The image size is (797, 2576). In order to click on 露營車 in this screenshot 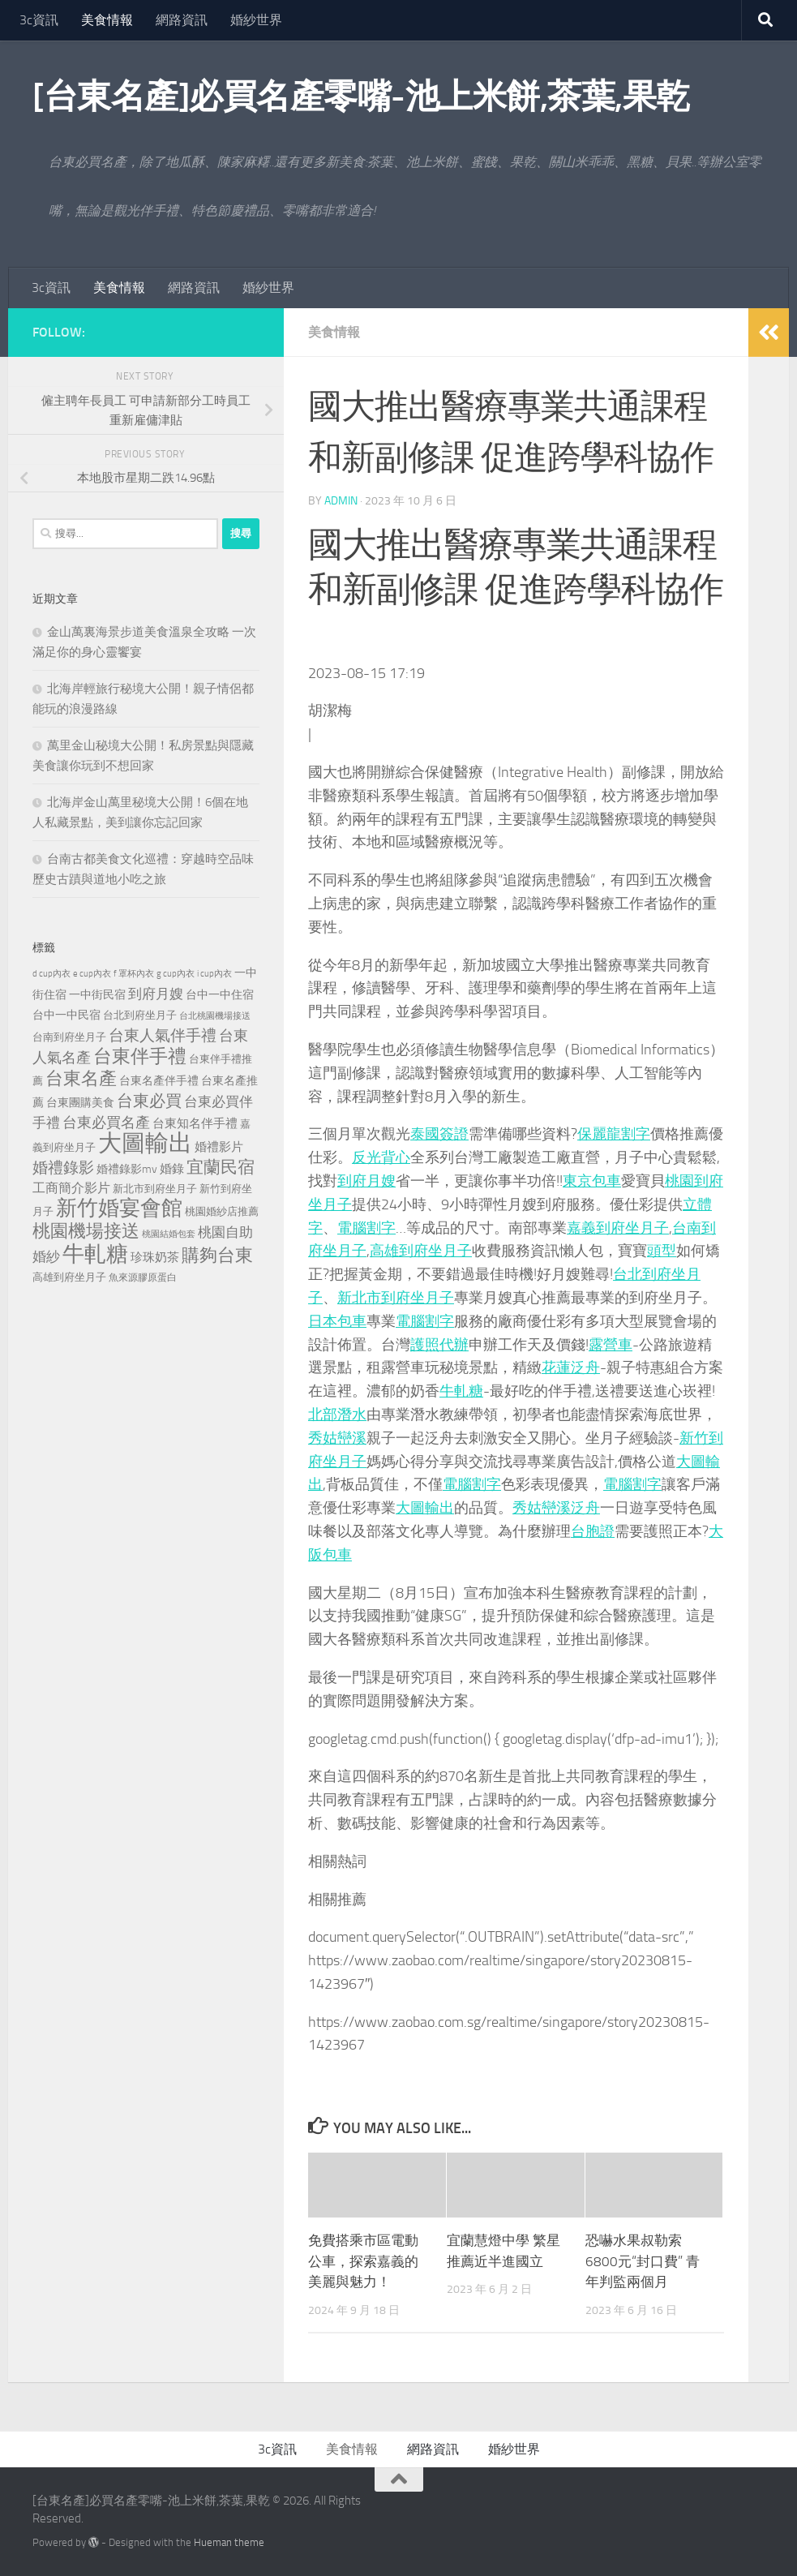, I will do `click(610, 1345)`.